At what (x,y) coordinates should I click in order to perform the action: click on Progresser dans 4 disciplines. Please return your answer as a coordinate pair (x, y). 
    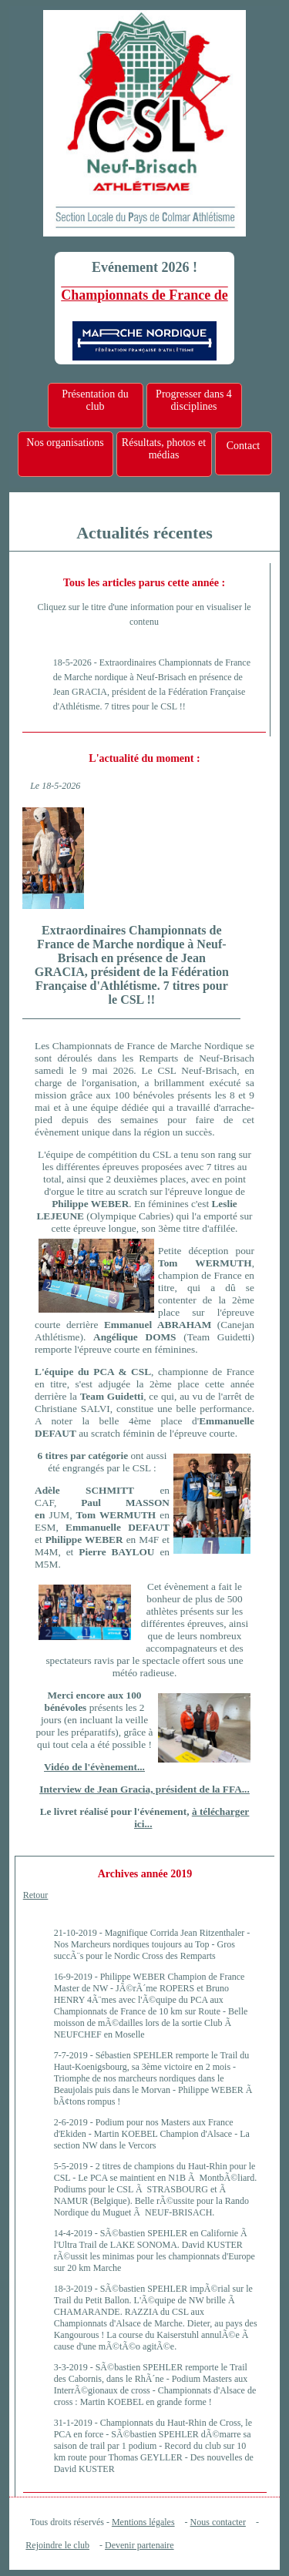
    Looking at the image, I should click on (194, 400).